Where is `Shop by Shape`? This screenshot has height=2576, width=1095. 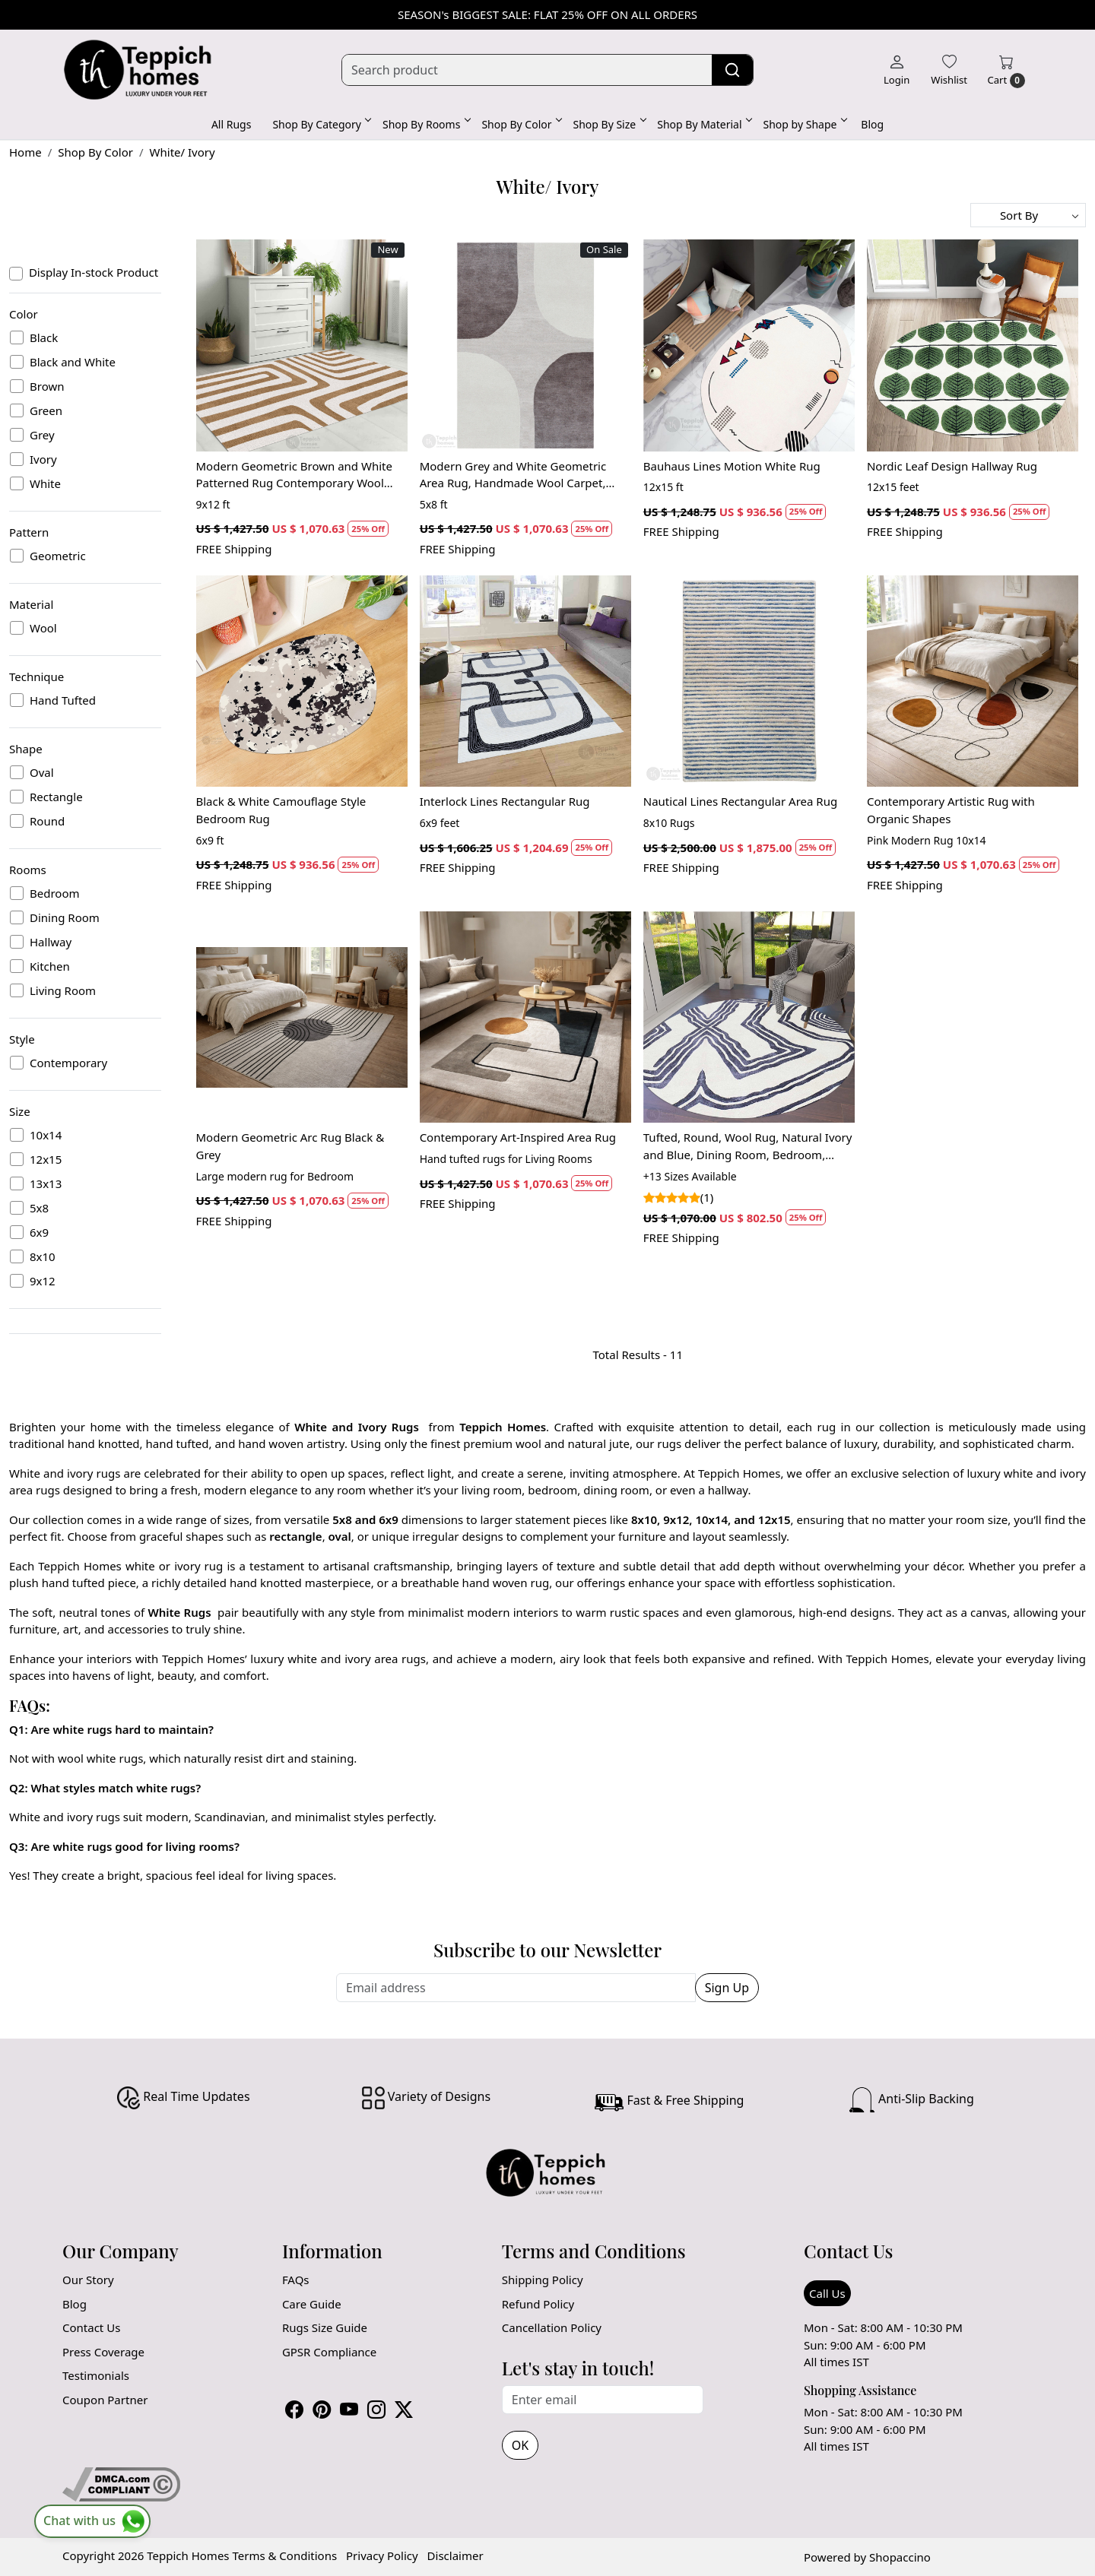 Shop by Shape is located at coordinates (804, 124).